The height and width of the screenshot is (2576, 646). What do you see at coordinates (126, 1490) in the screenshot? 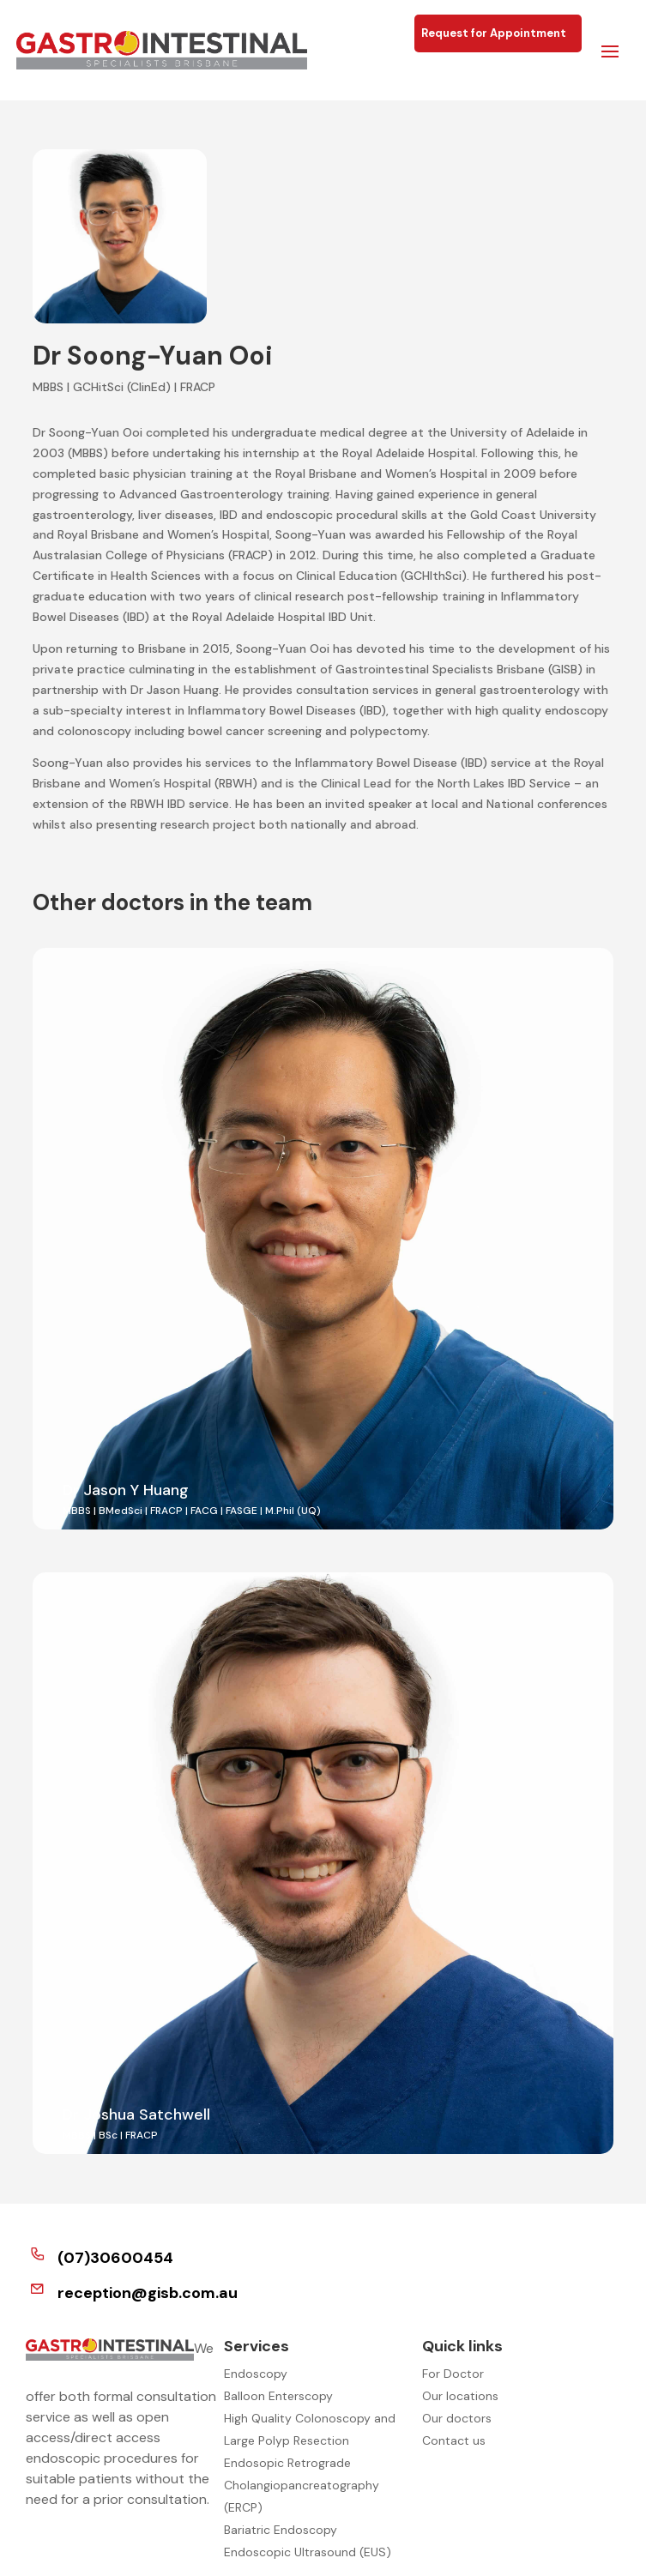
I see `Dr Jason Y Huang` at bounding box center [126, 1490].